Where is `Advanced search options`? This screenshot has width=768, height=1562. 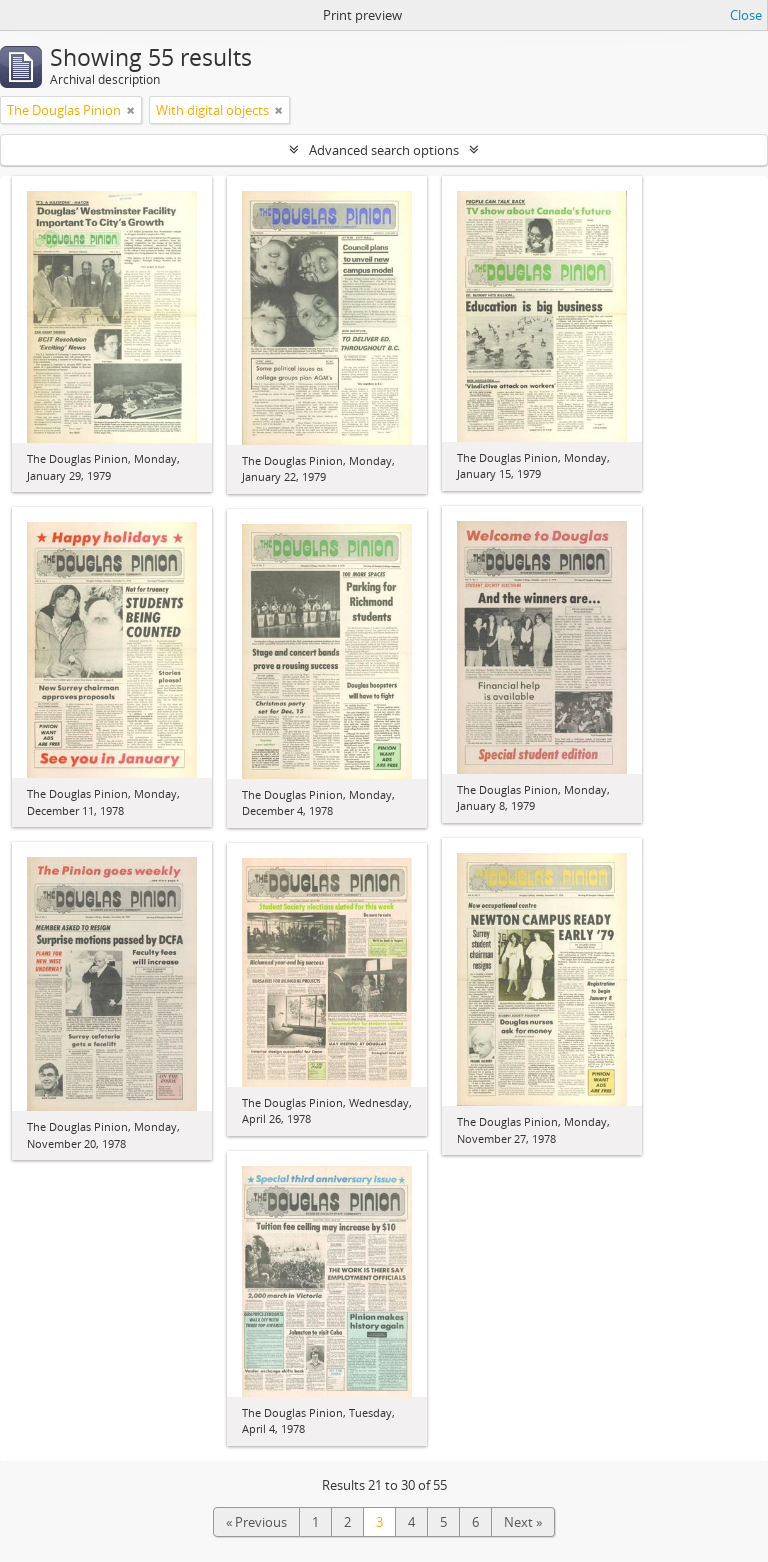
Advanced search options is located at coordinates (384, 150).